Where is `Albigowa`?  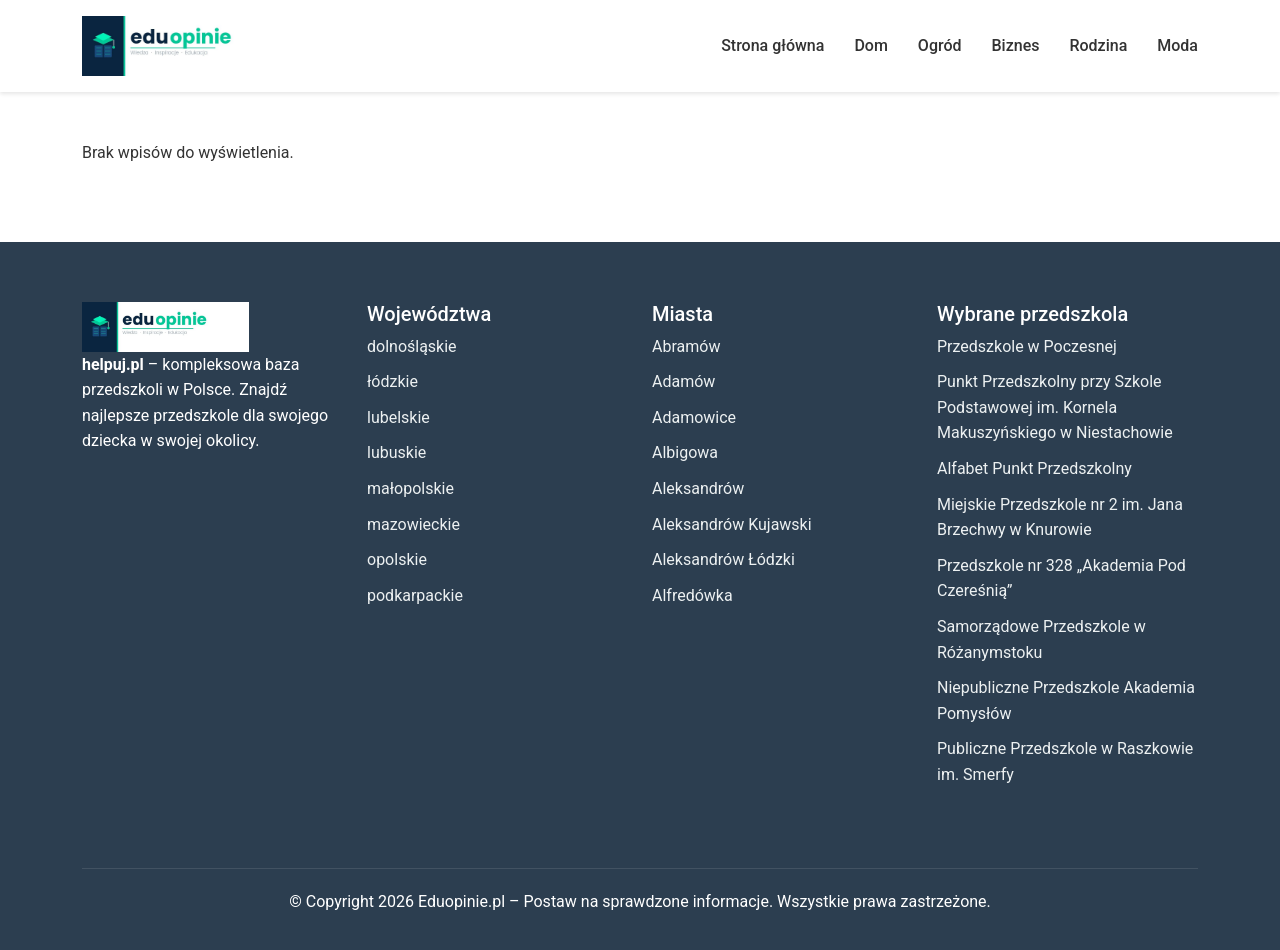 Albigowa is located at coordinates (685, 452).